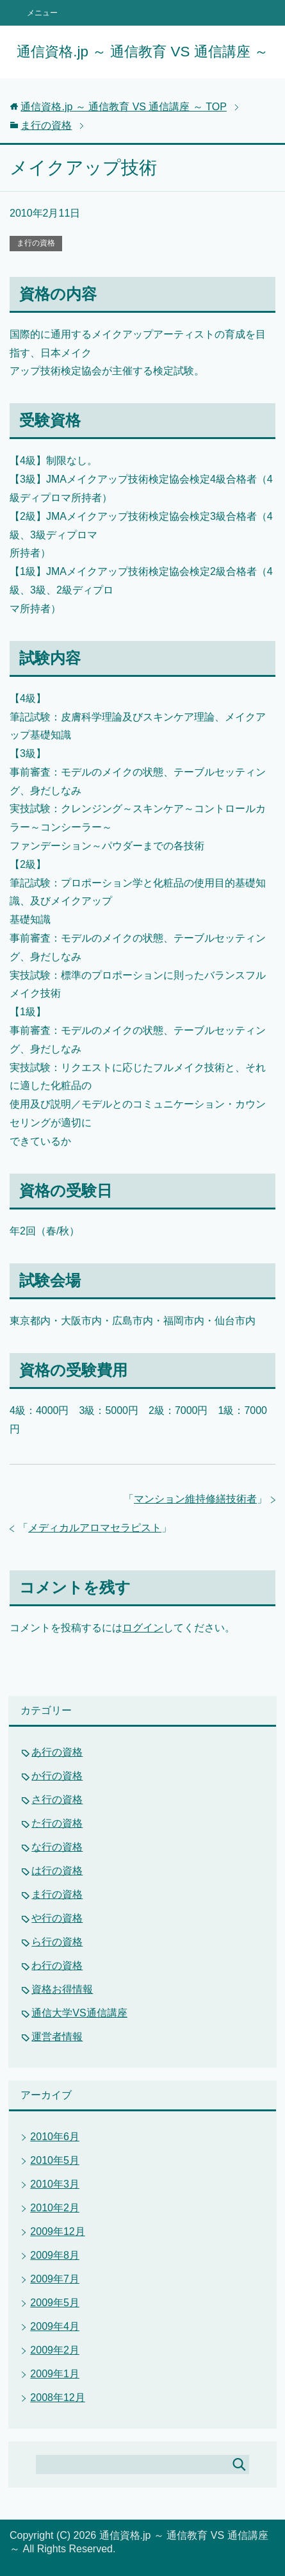  What do you see at coordinates (57, 1799) in the screenshot?
I see `さ行の資格` at bounding box center [57, 1799].